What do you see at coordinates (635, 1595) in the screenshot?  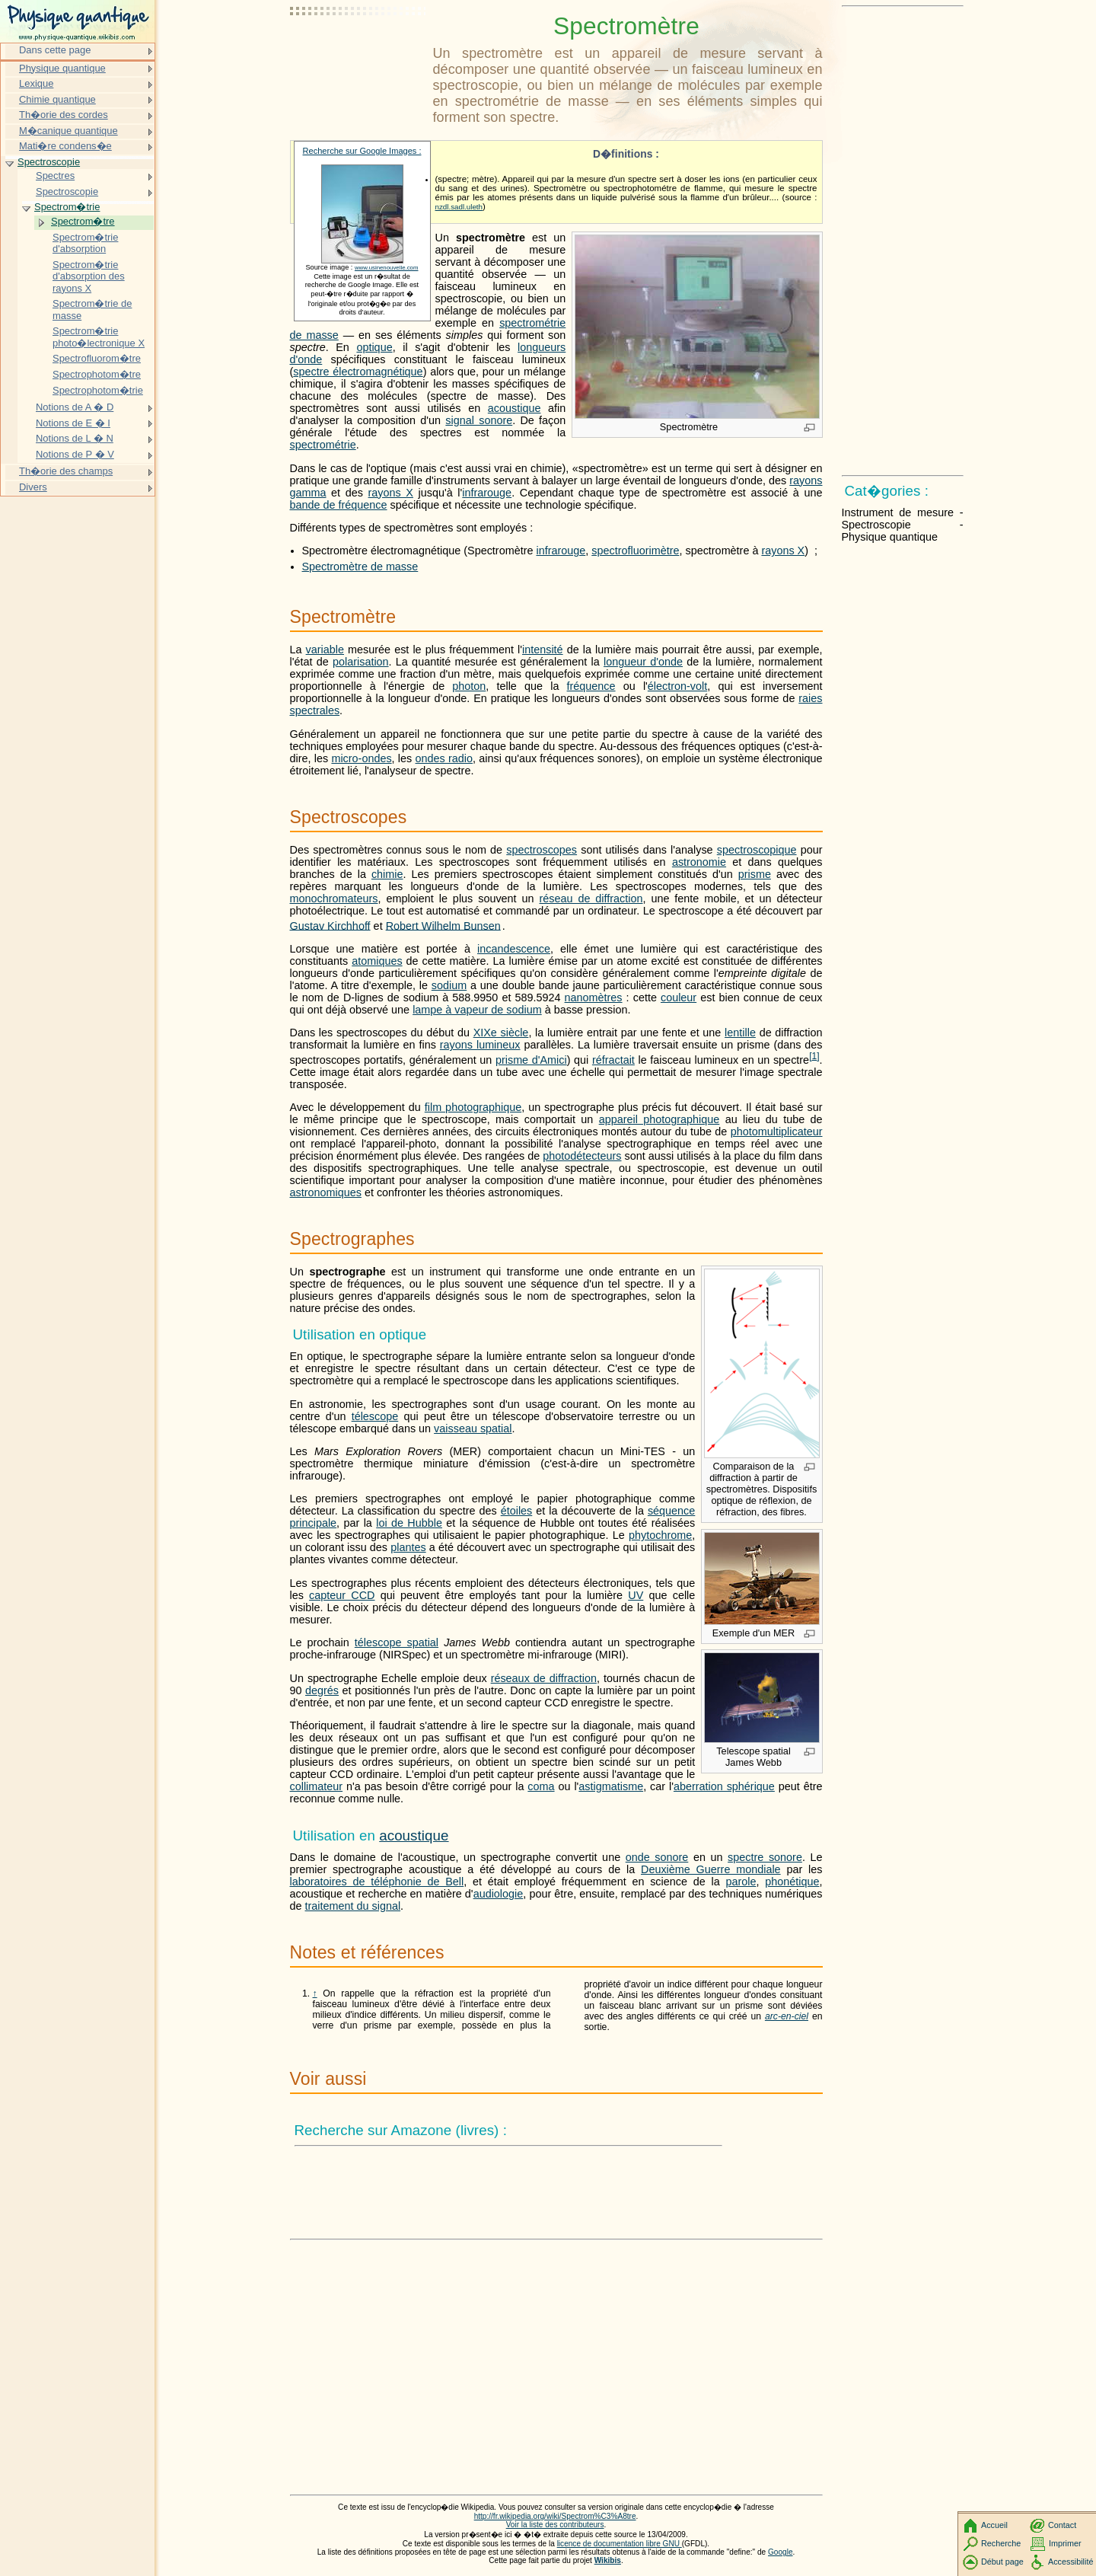 I see `UV` at bounding box center [635, 1595].